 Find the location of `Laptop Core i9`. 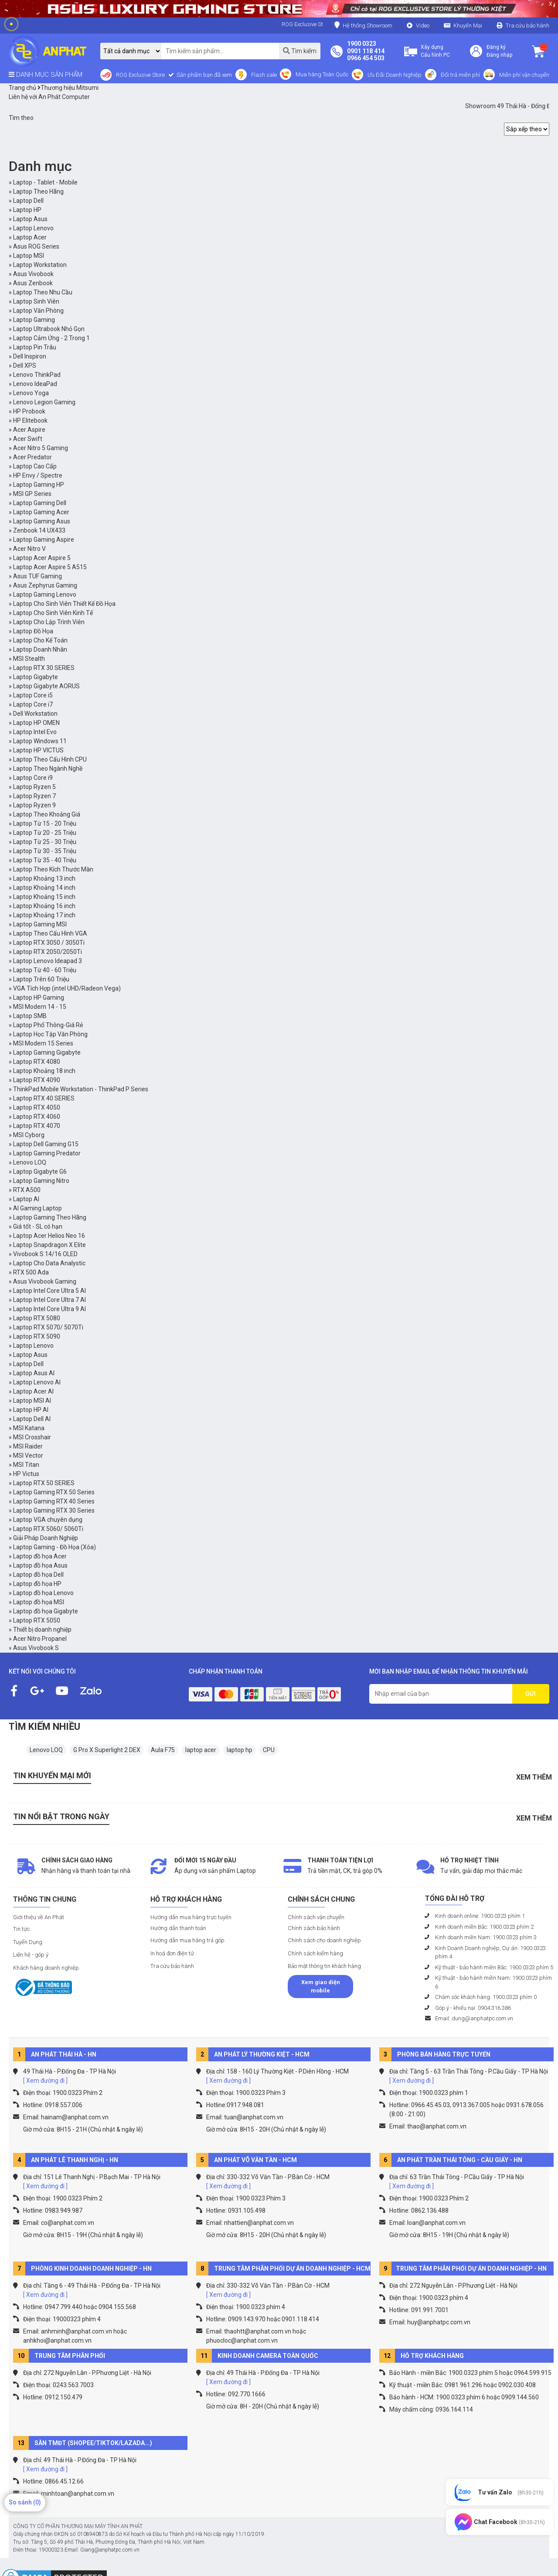

Laptop Core i9 is located at coordinates (33, 777).